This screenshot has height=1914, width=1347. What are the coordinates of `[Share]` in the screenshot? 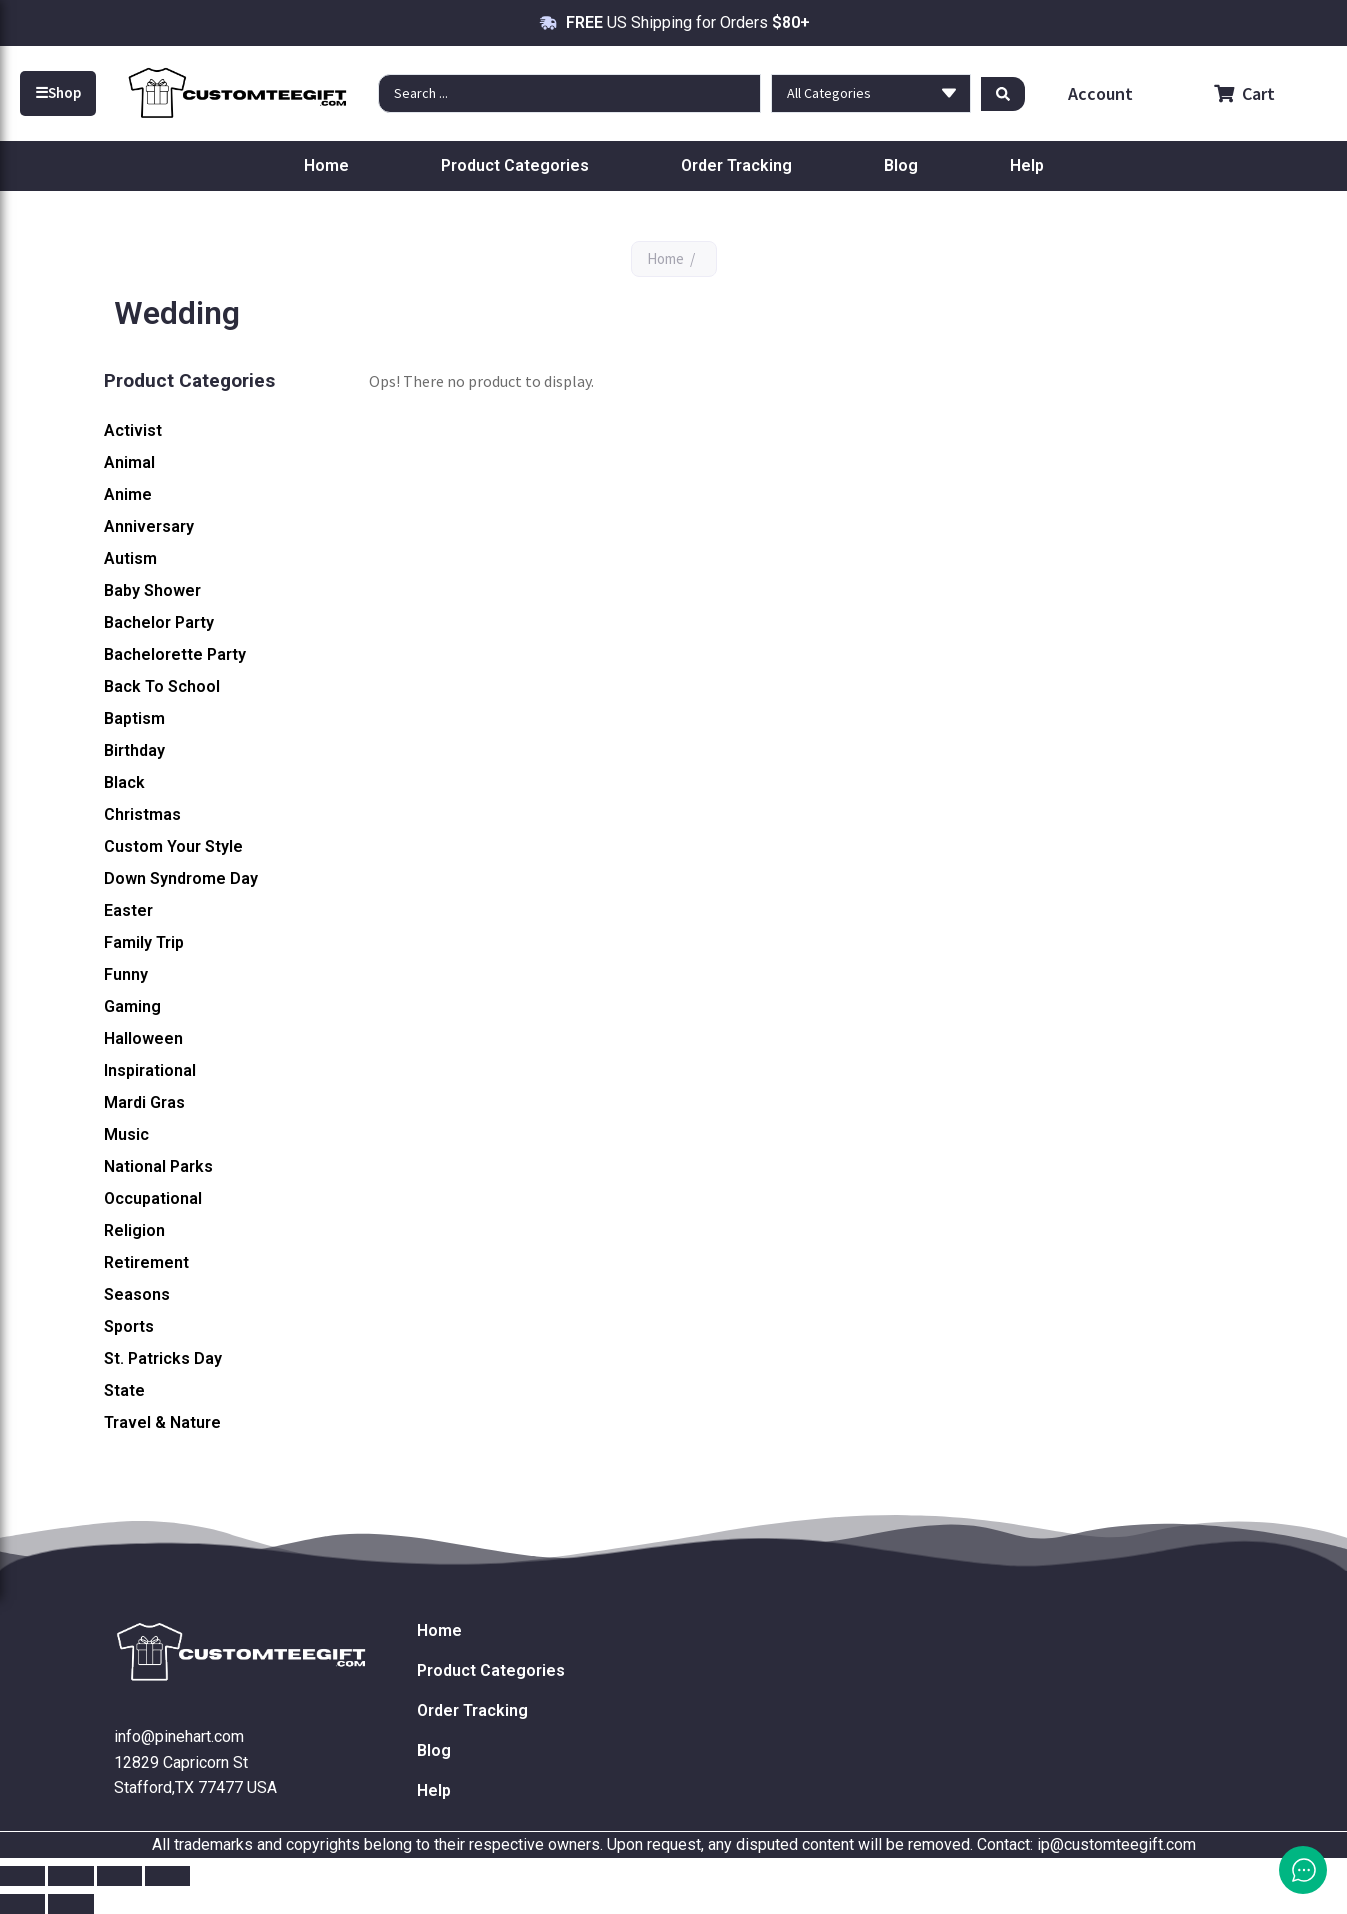 It's located at (119, 1876).